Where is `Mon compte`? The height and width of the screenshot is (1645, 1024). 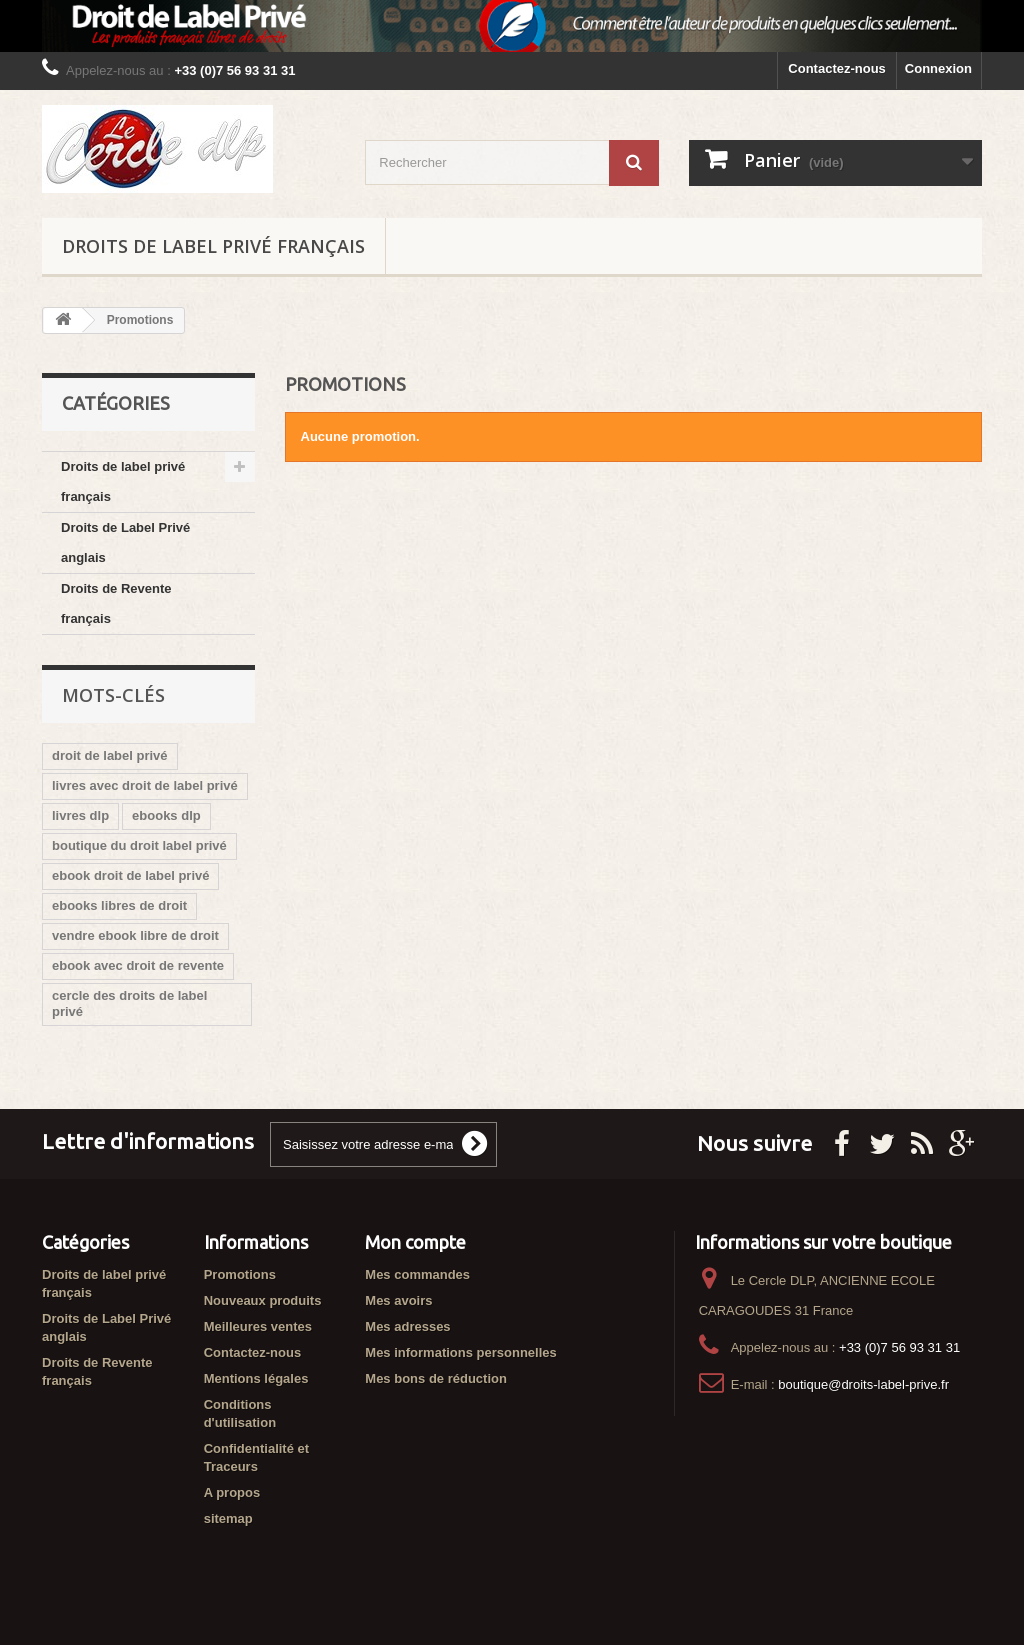
Mon compte is located at coordinates (415, 1242).